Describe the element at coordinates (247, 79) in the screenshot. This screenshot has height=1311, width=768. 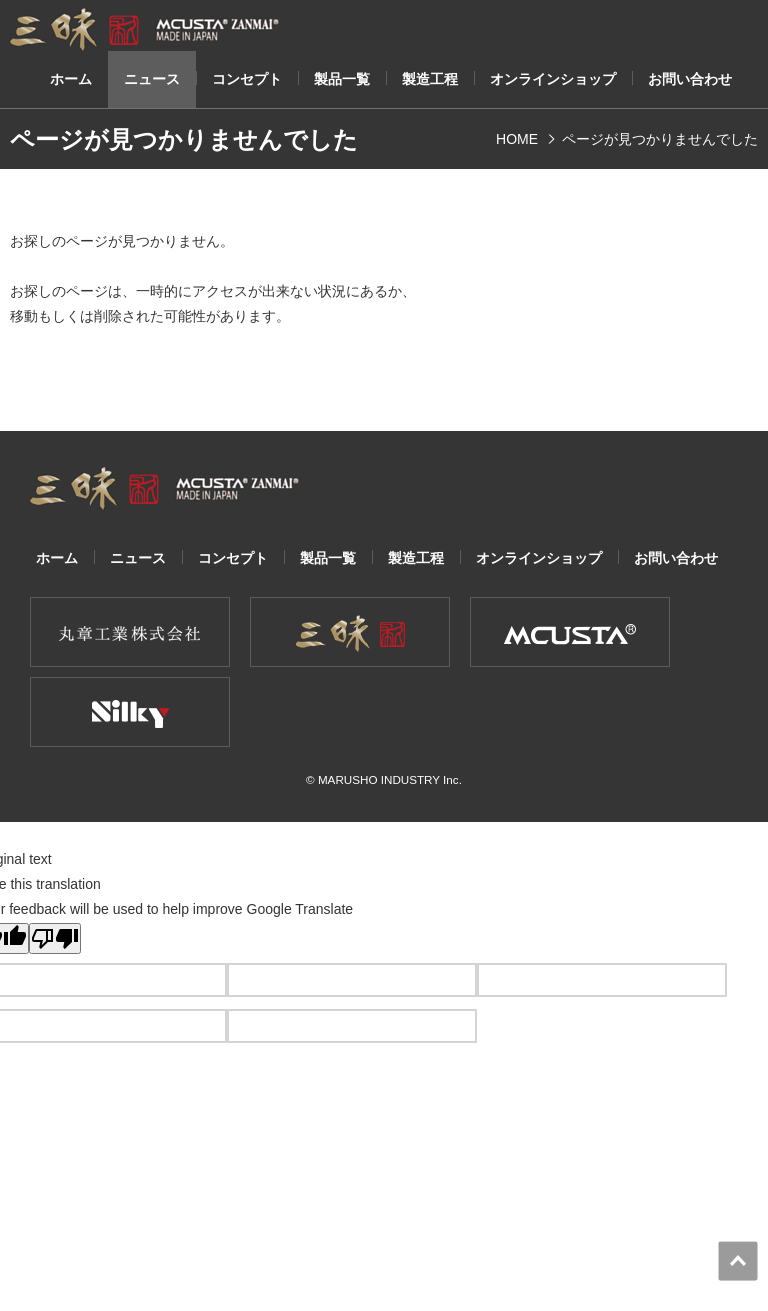
I see `コンセプト` at that location.